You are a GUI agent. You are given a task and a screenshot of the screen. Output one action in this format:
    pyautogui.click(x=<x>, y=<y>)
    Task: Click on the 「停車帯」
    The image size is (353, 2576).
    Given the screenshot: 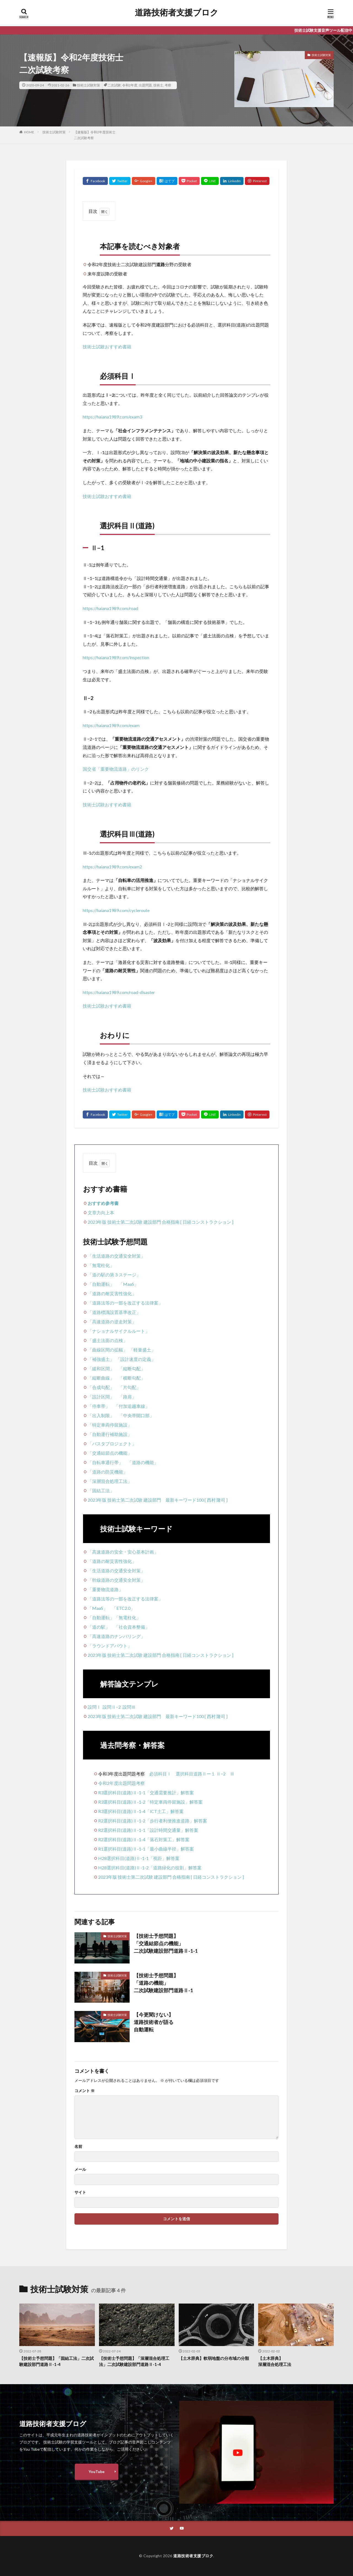 What is the action you would take?
    pyautogui.click(x=99, y=1406)
    